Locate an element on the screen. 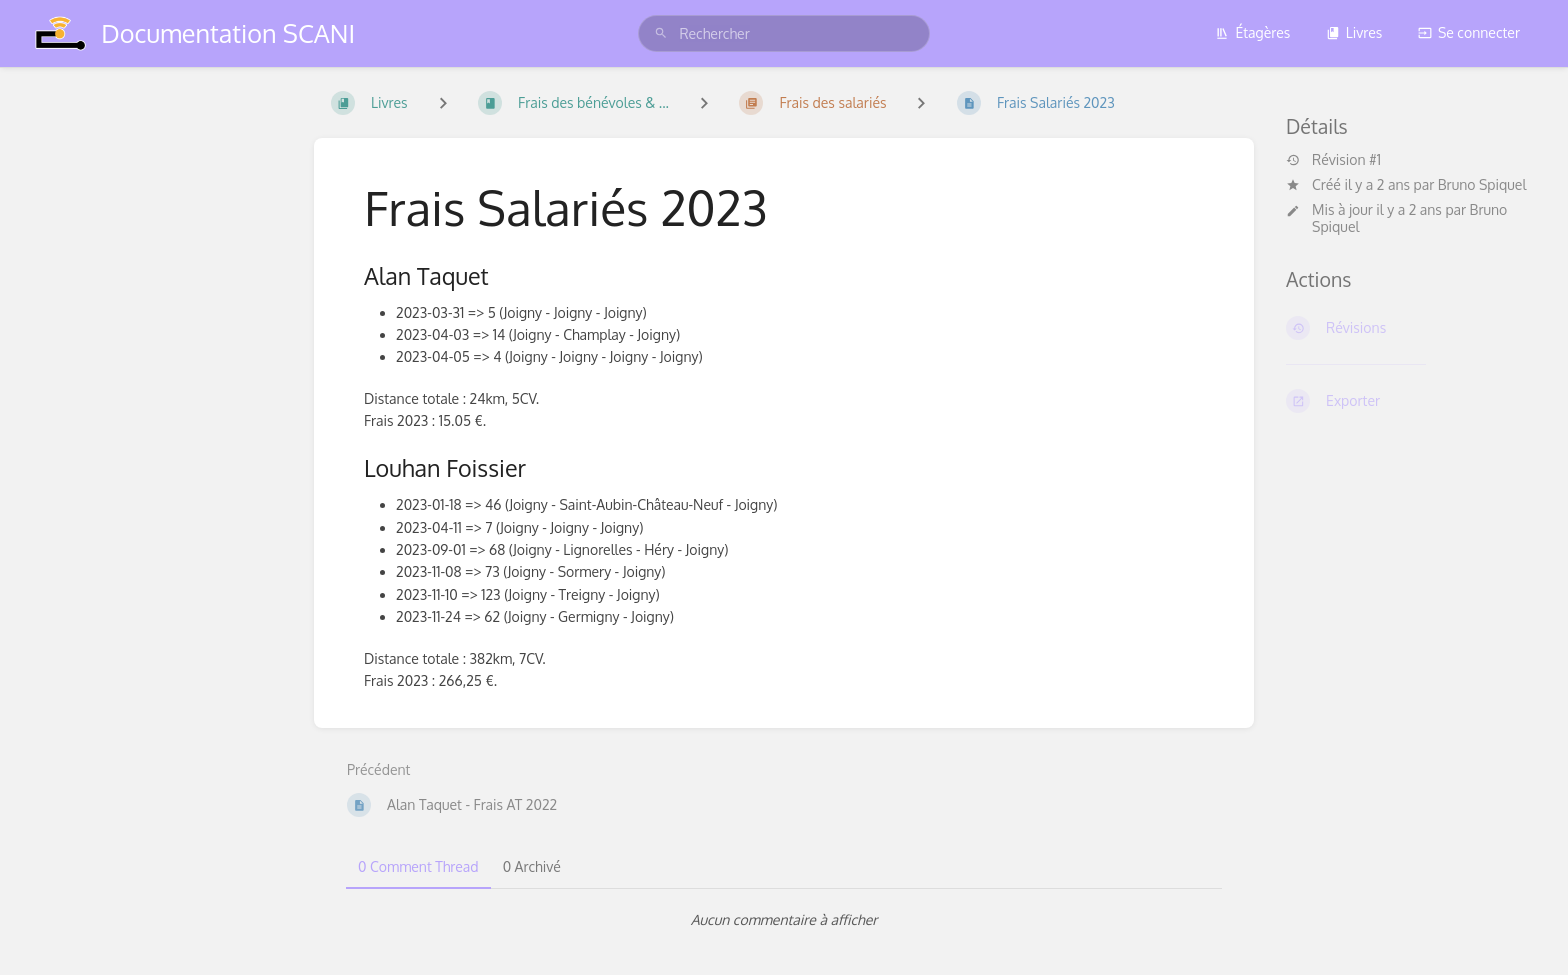 This screenshot has width=1568, height=975. Livres is located at coordinates (1354, 32).